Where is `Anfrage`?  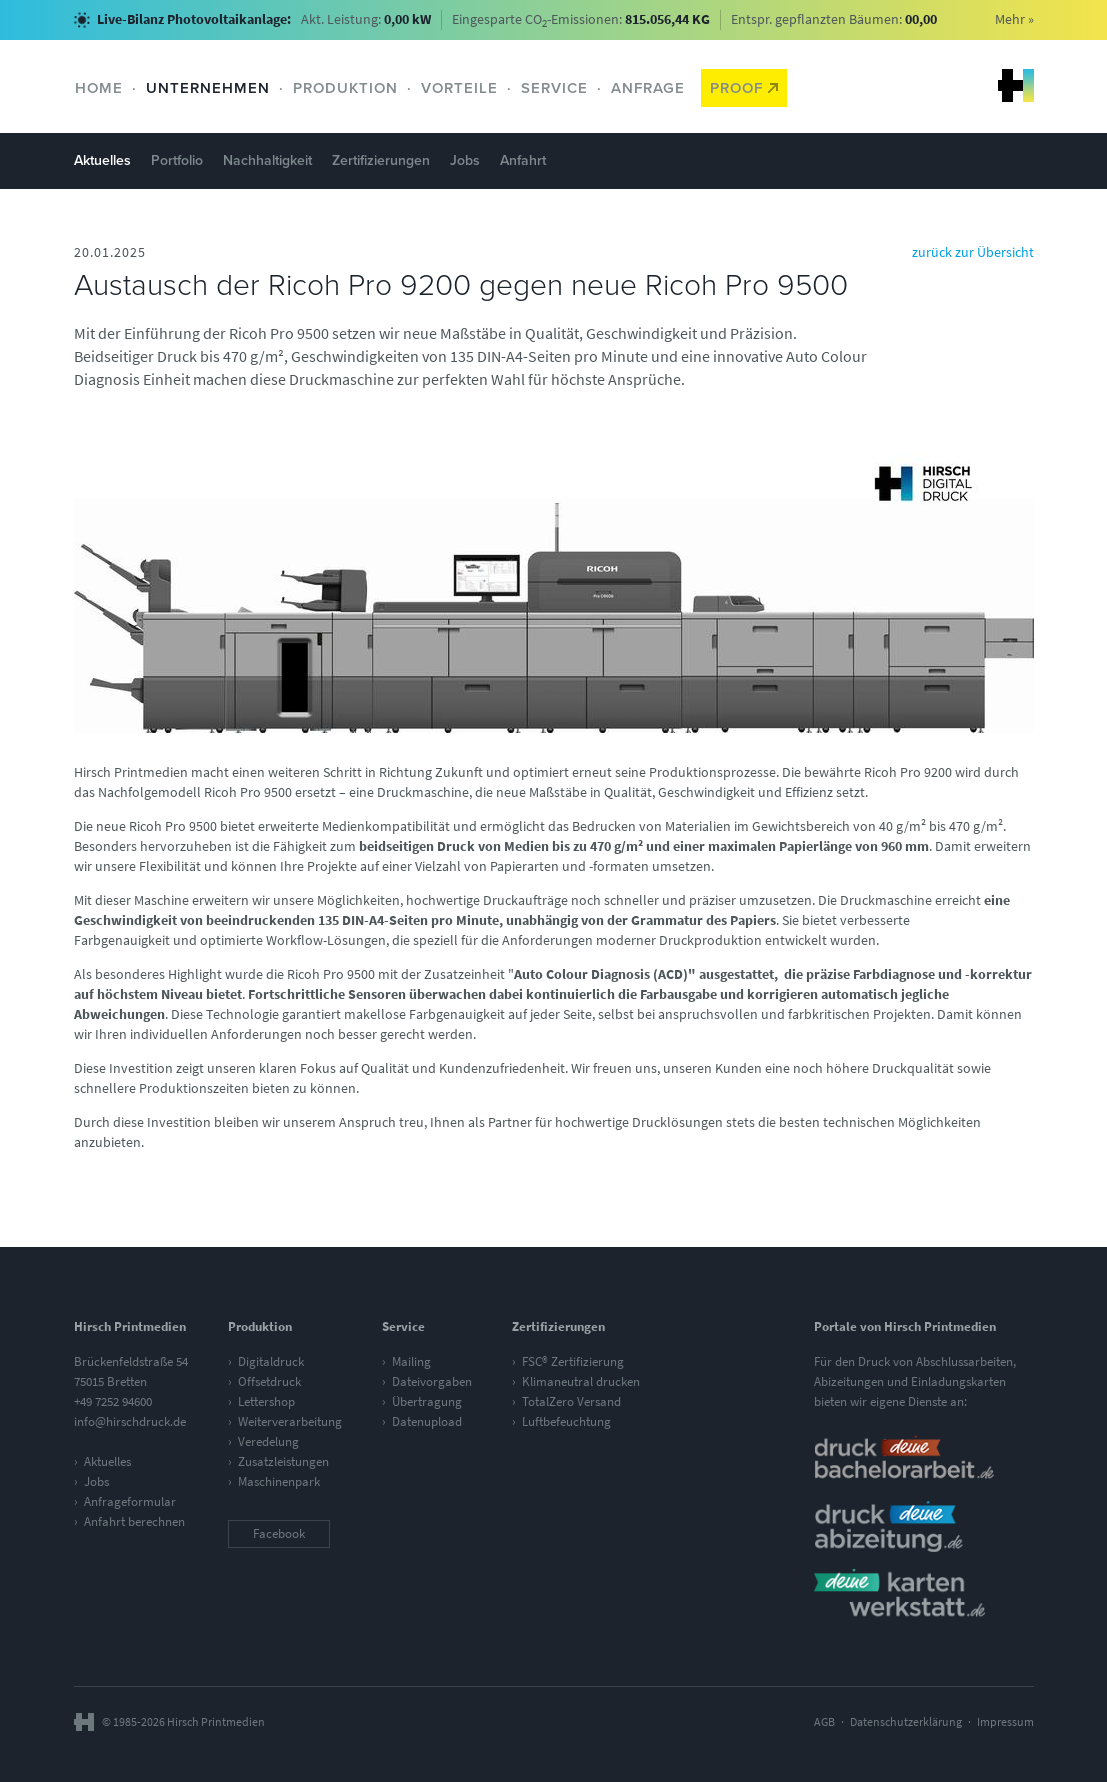 Anfrage is located at coordinates (648, 88).